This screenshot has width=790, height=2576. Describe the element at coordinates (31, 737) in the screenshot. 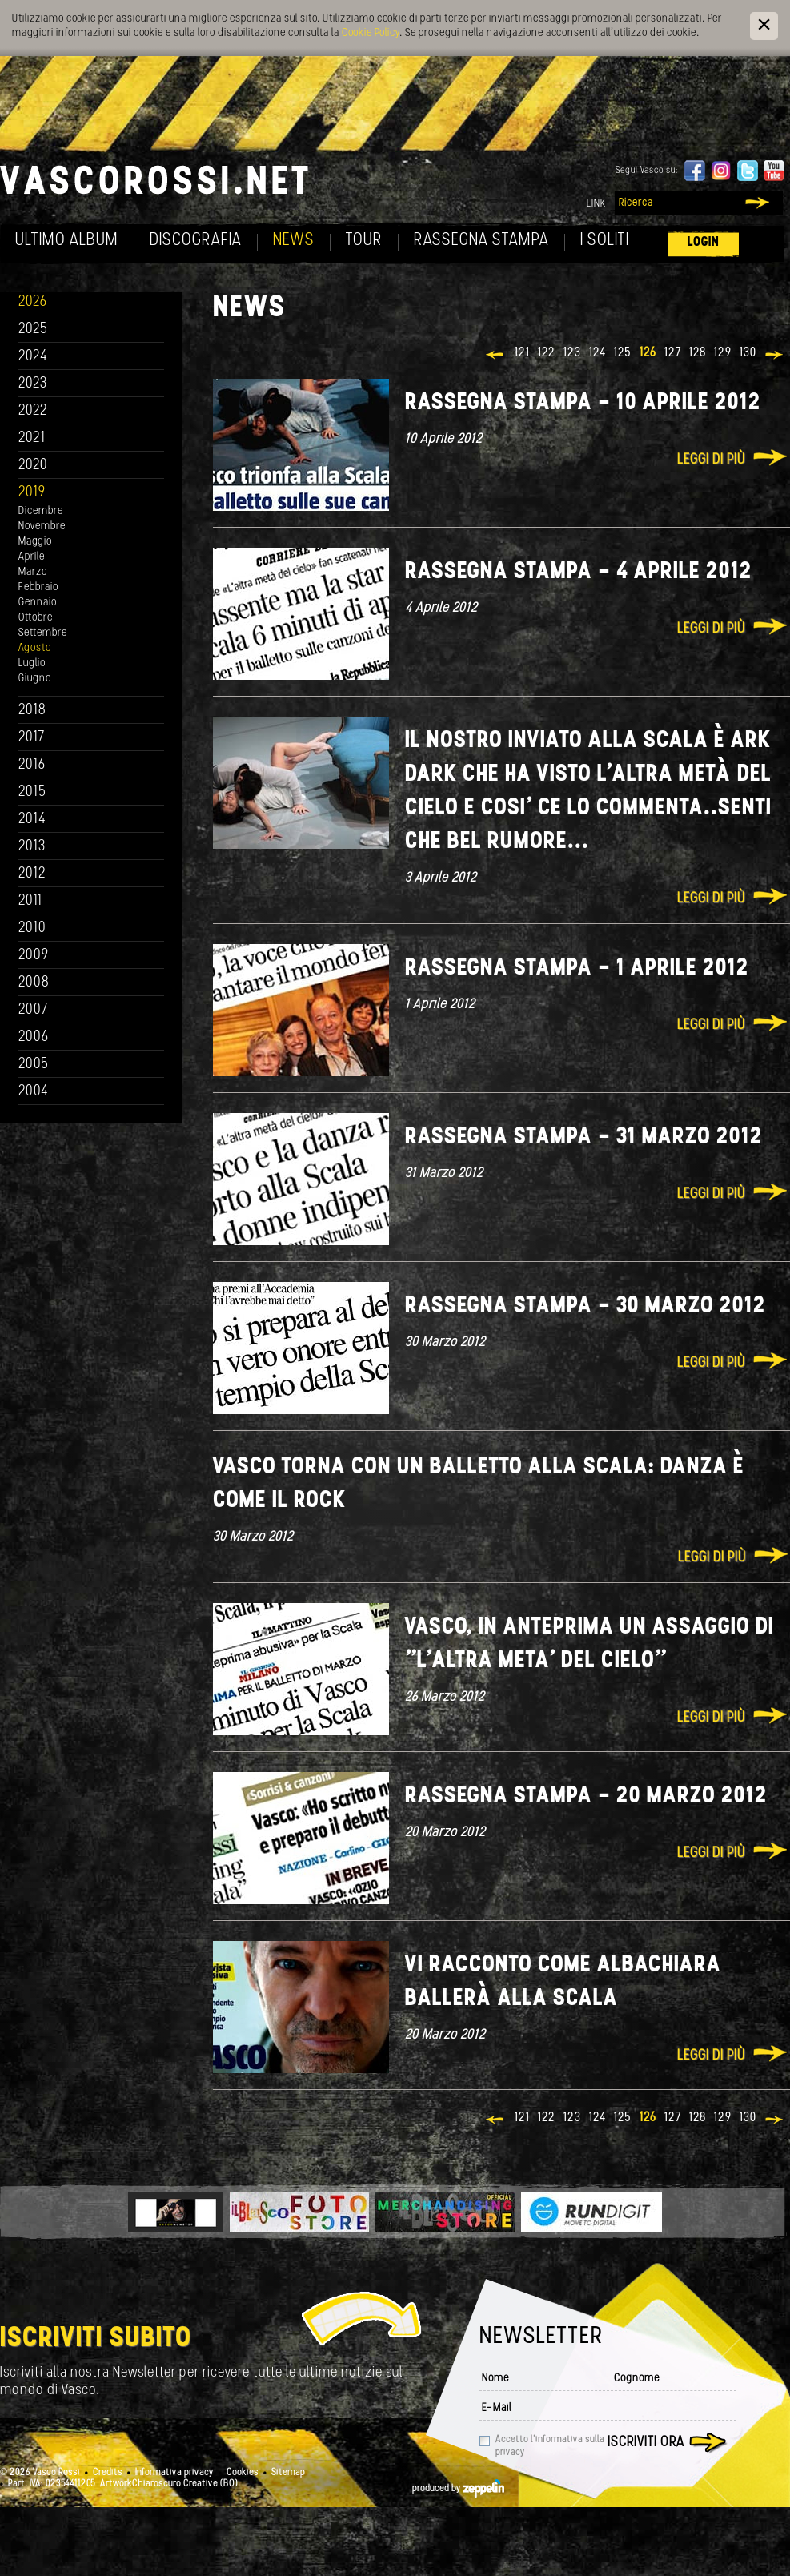

I see `2017` at that location.